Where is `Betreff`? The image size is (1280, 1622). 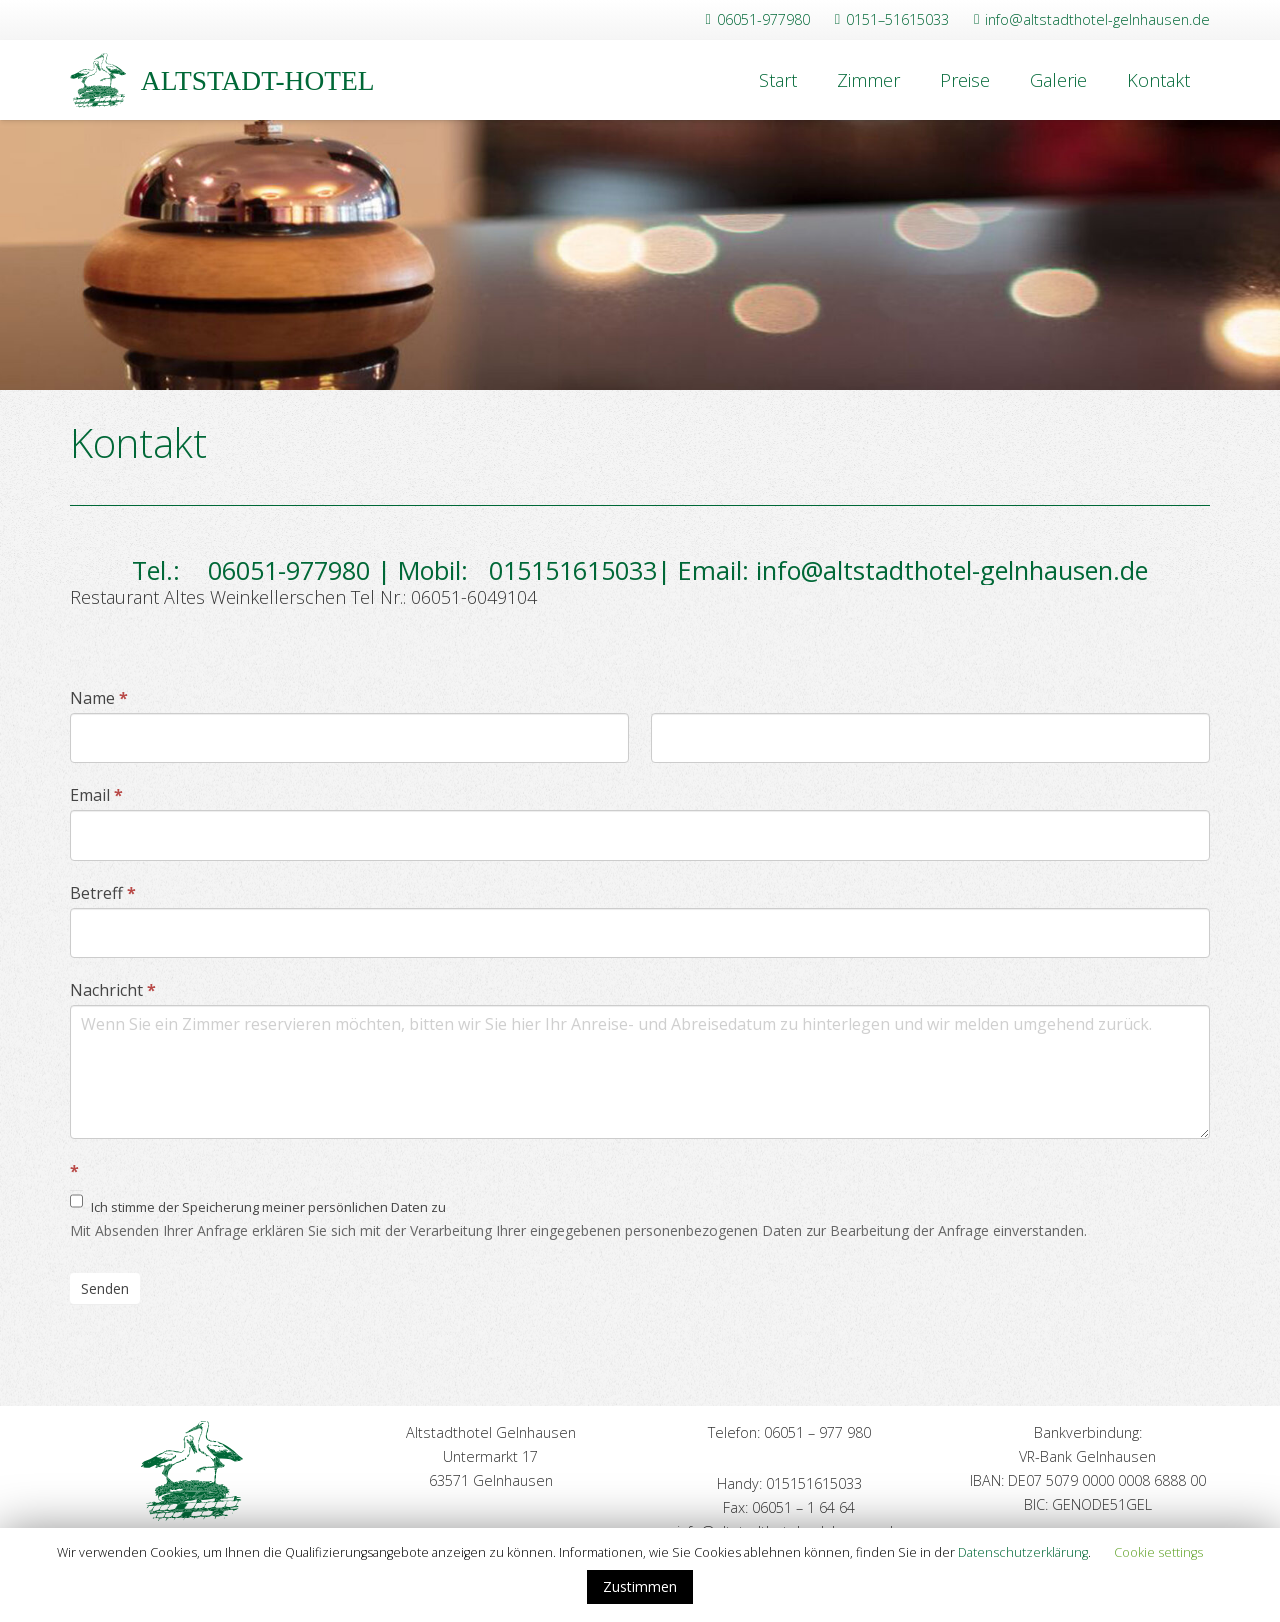
Betreff is located at coordinates (103, 893).